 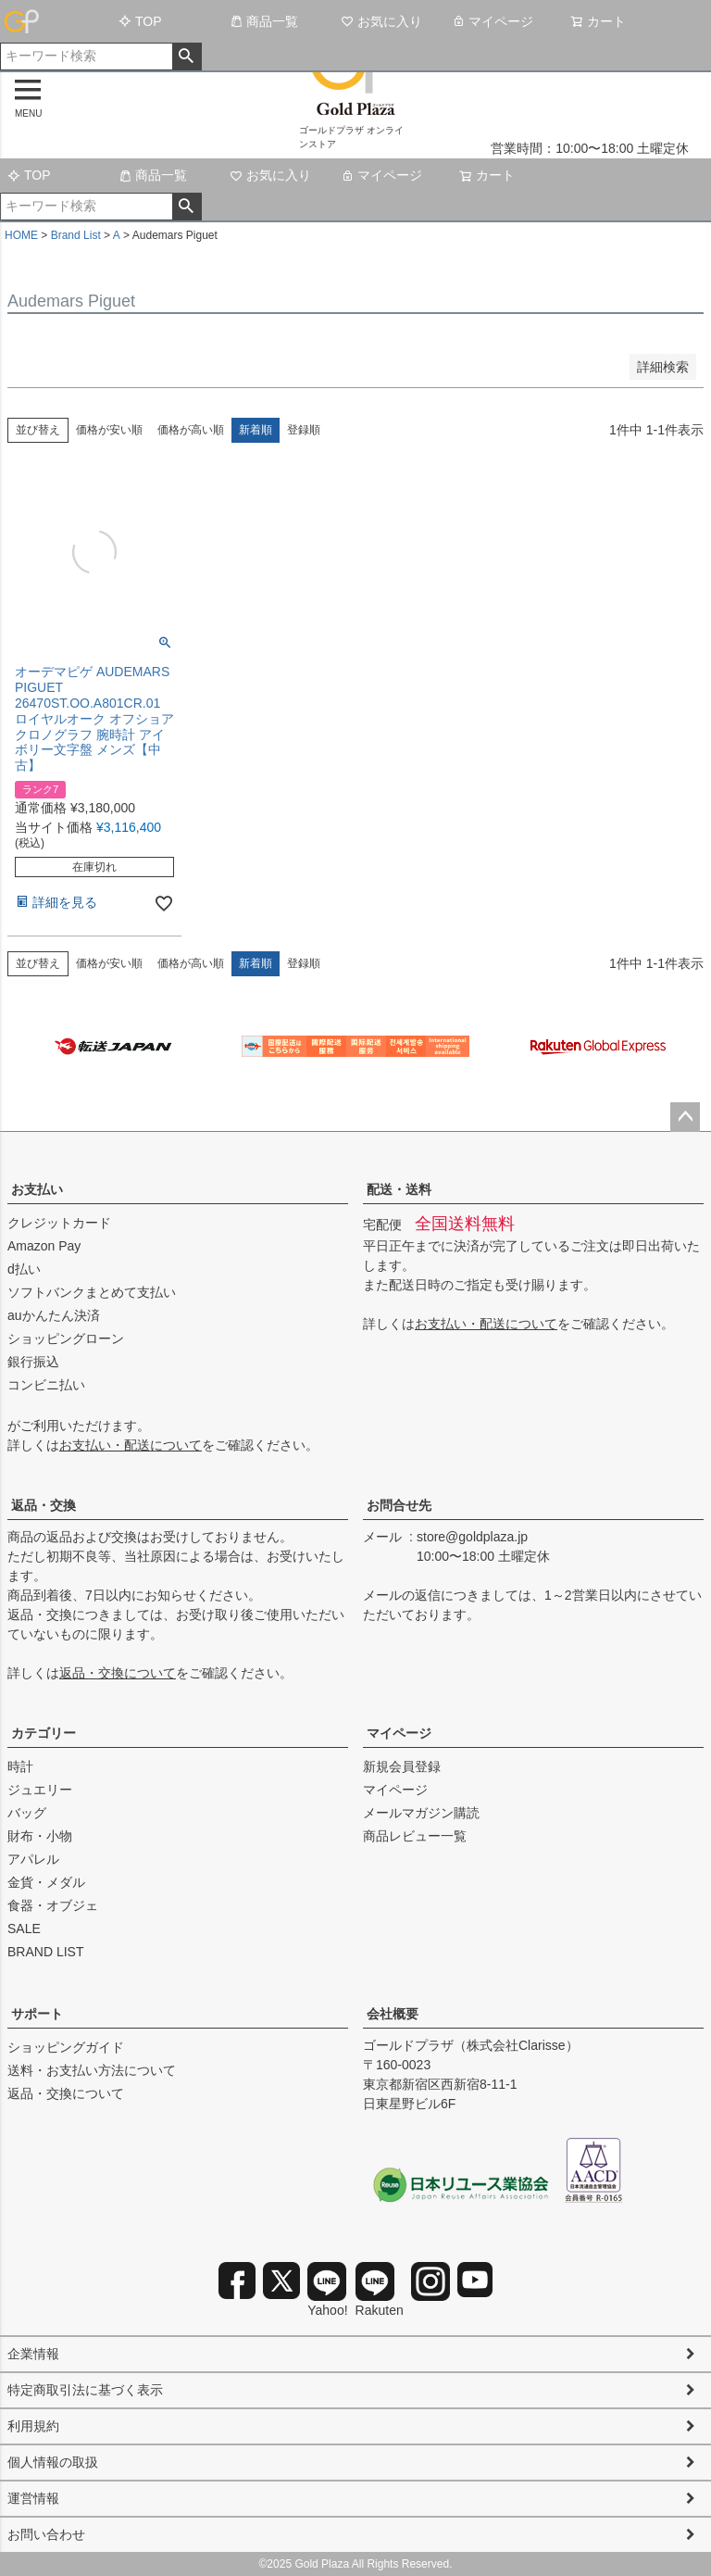 I want to click on お支払い, so click(x=37, y=1189).